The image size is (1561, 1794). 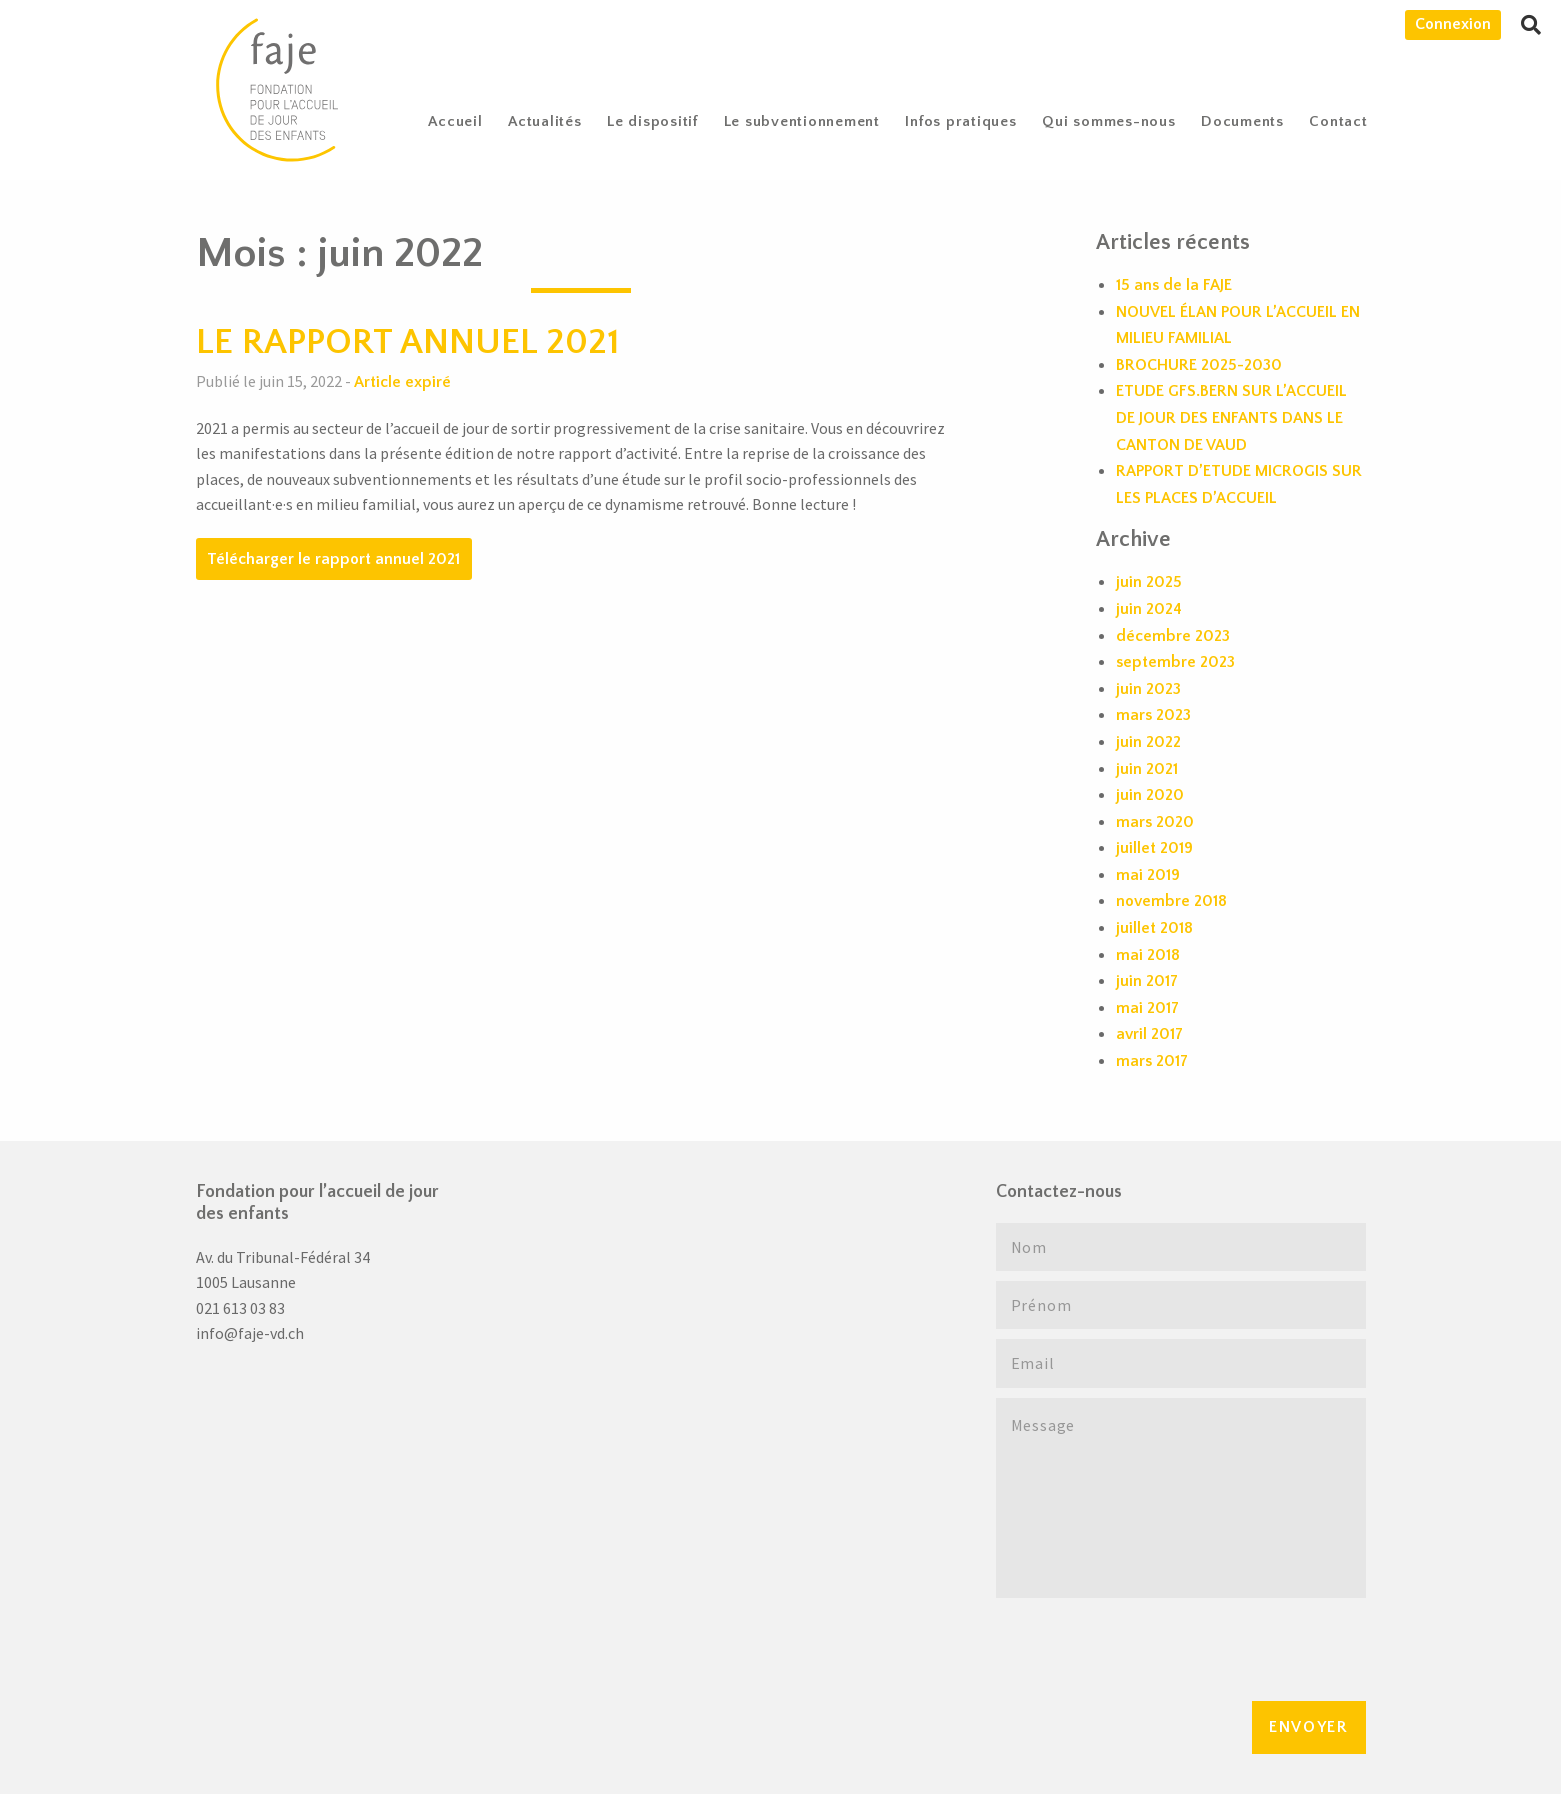 What do you see at coordinates (1147, 769) in the screenshot?
I see `juin 2021` at bounding box center [1147, 769].